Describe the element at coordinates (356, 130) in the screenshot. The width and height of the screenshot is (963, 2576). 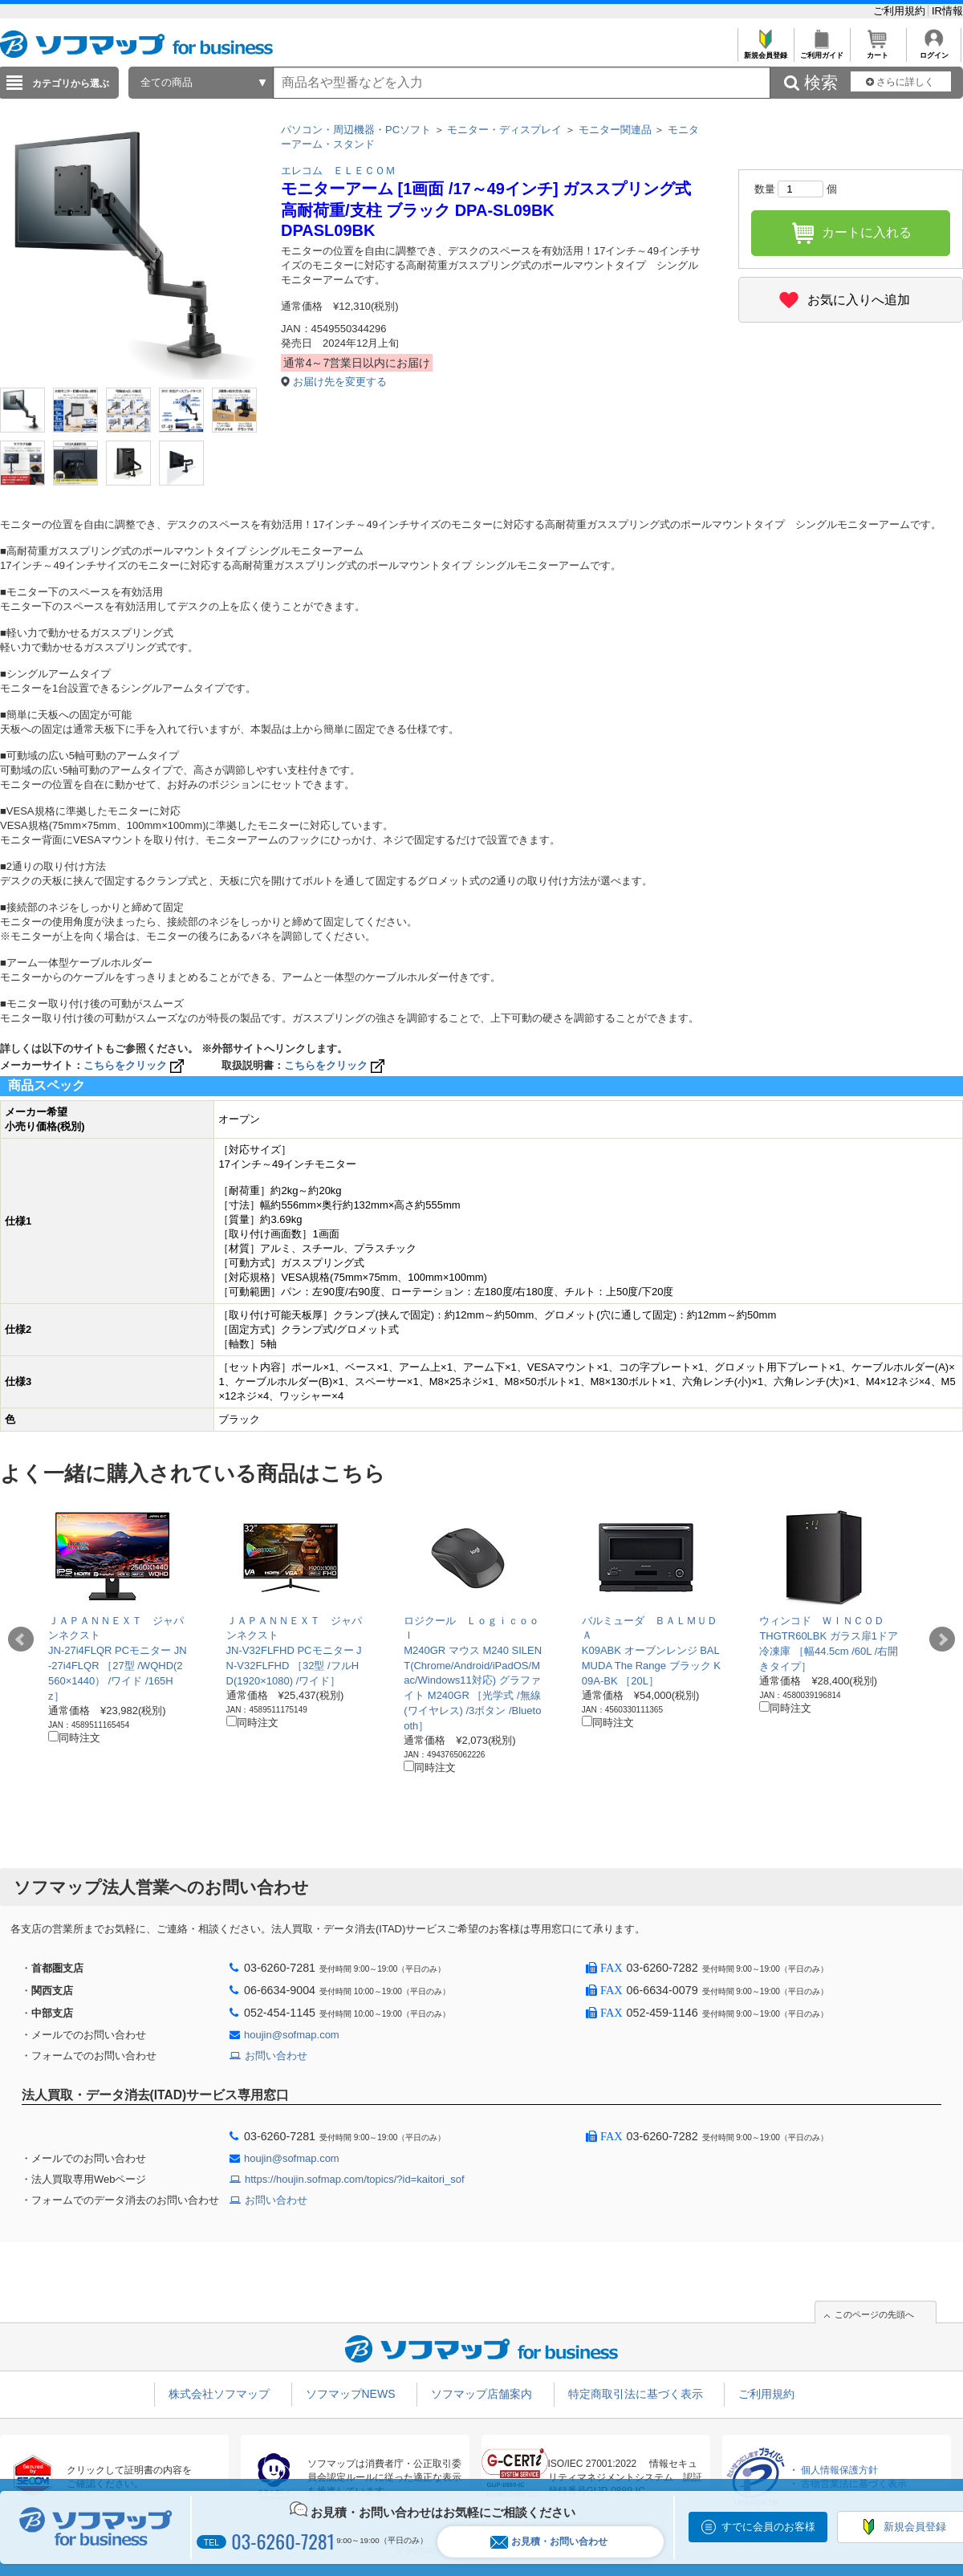
I see `パソコン・周辺機器・PCソフト` at that location.